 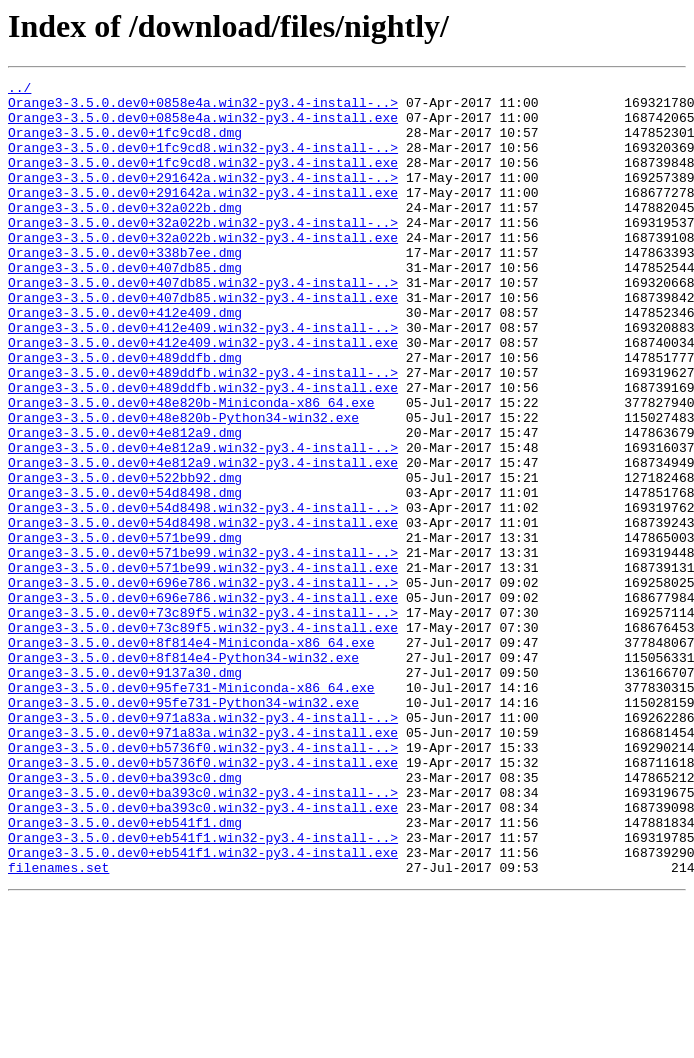 What do you see at coordinates (203, 882) in the screenshot?
I see `Orange3-3.5.0.dev0+b5736f0.win32-py3.4-install-..>` at bounding box center [203, 882].